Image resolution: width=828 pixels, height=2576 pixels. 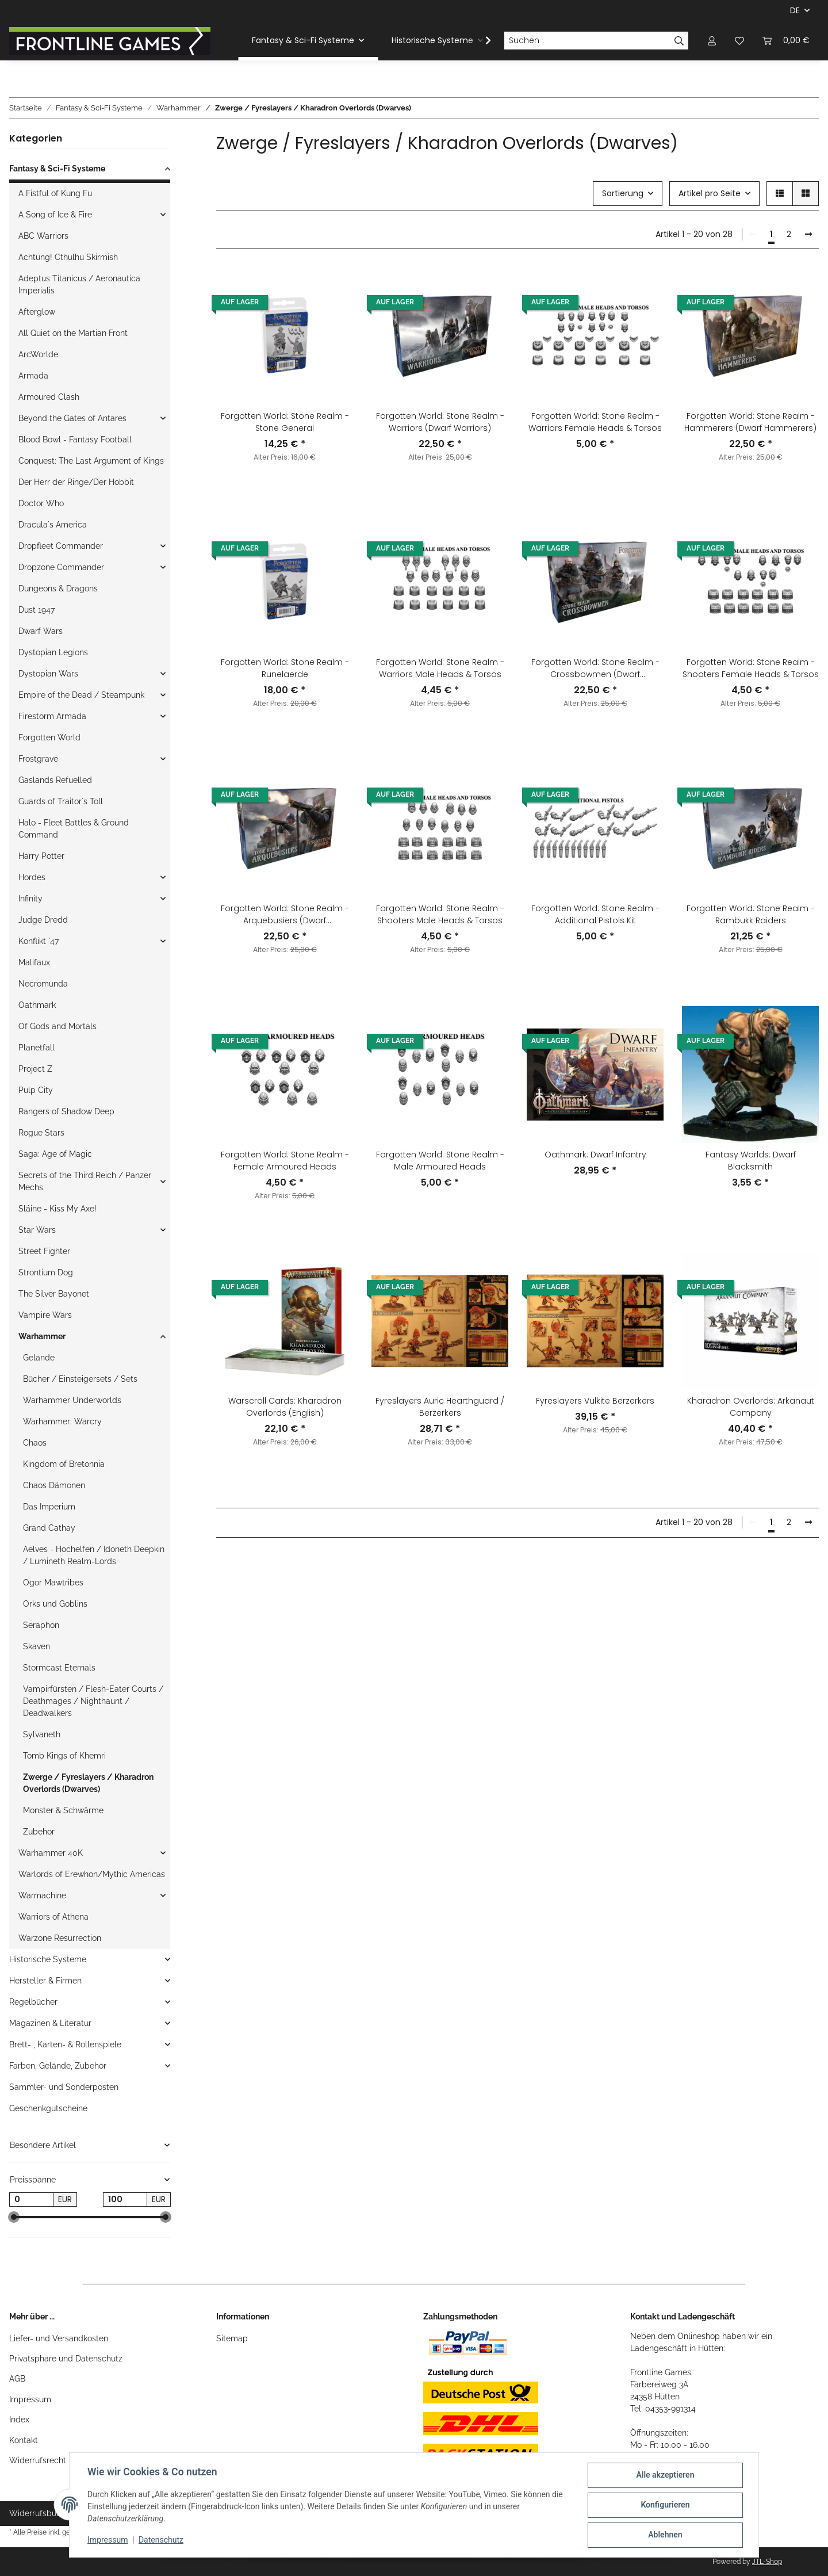 I want to click on The Silver Bayonet, so click(x=53, y=1293).